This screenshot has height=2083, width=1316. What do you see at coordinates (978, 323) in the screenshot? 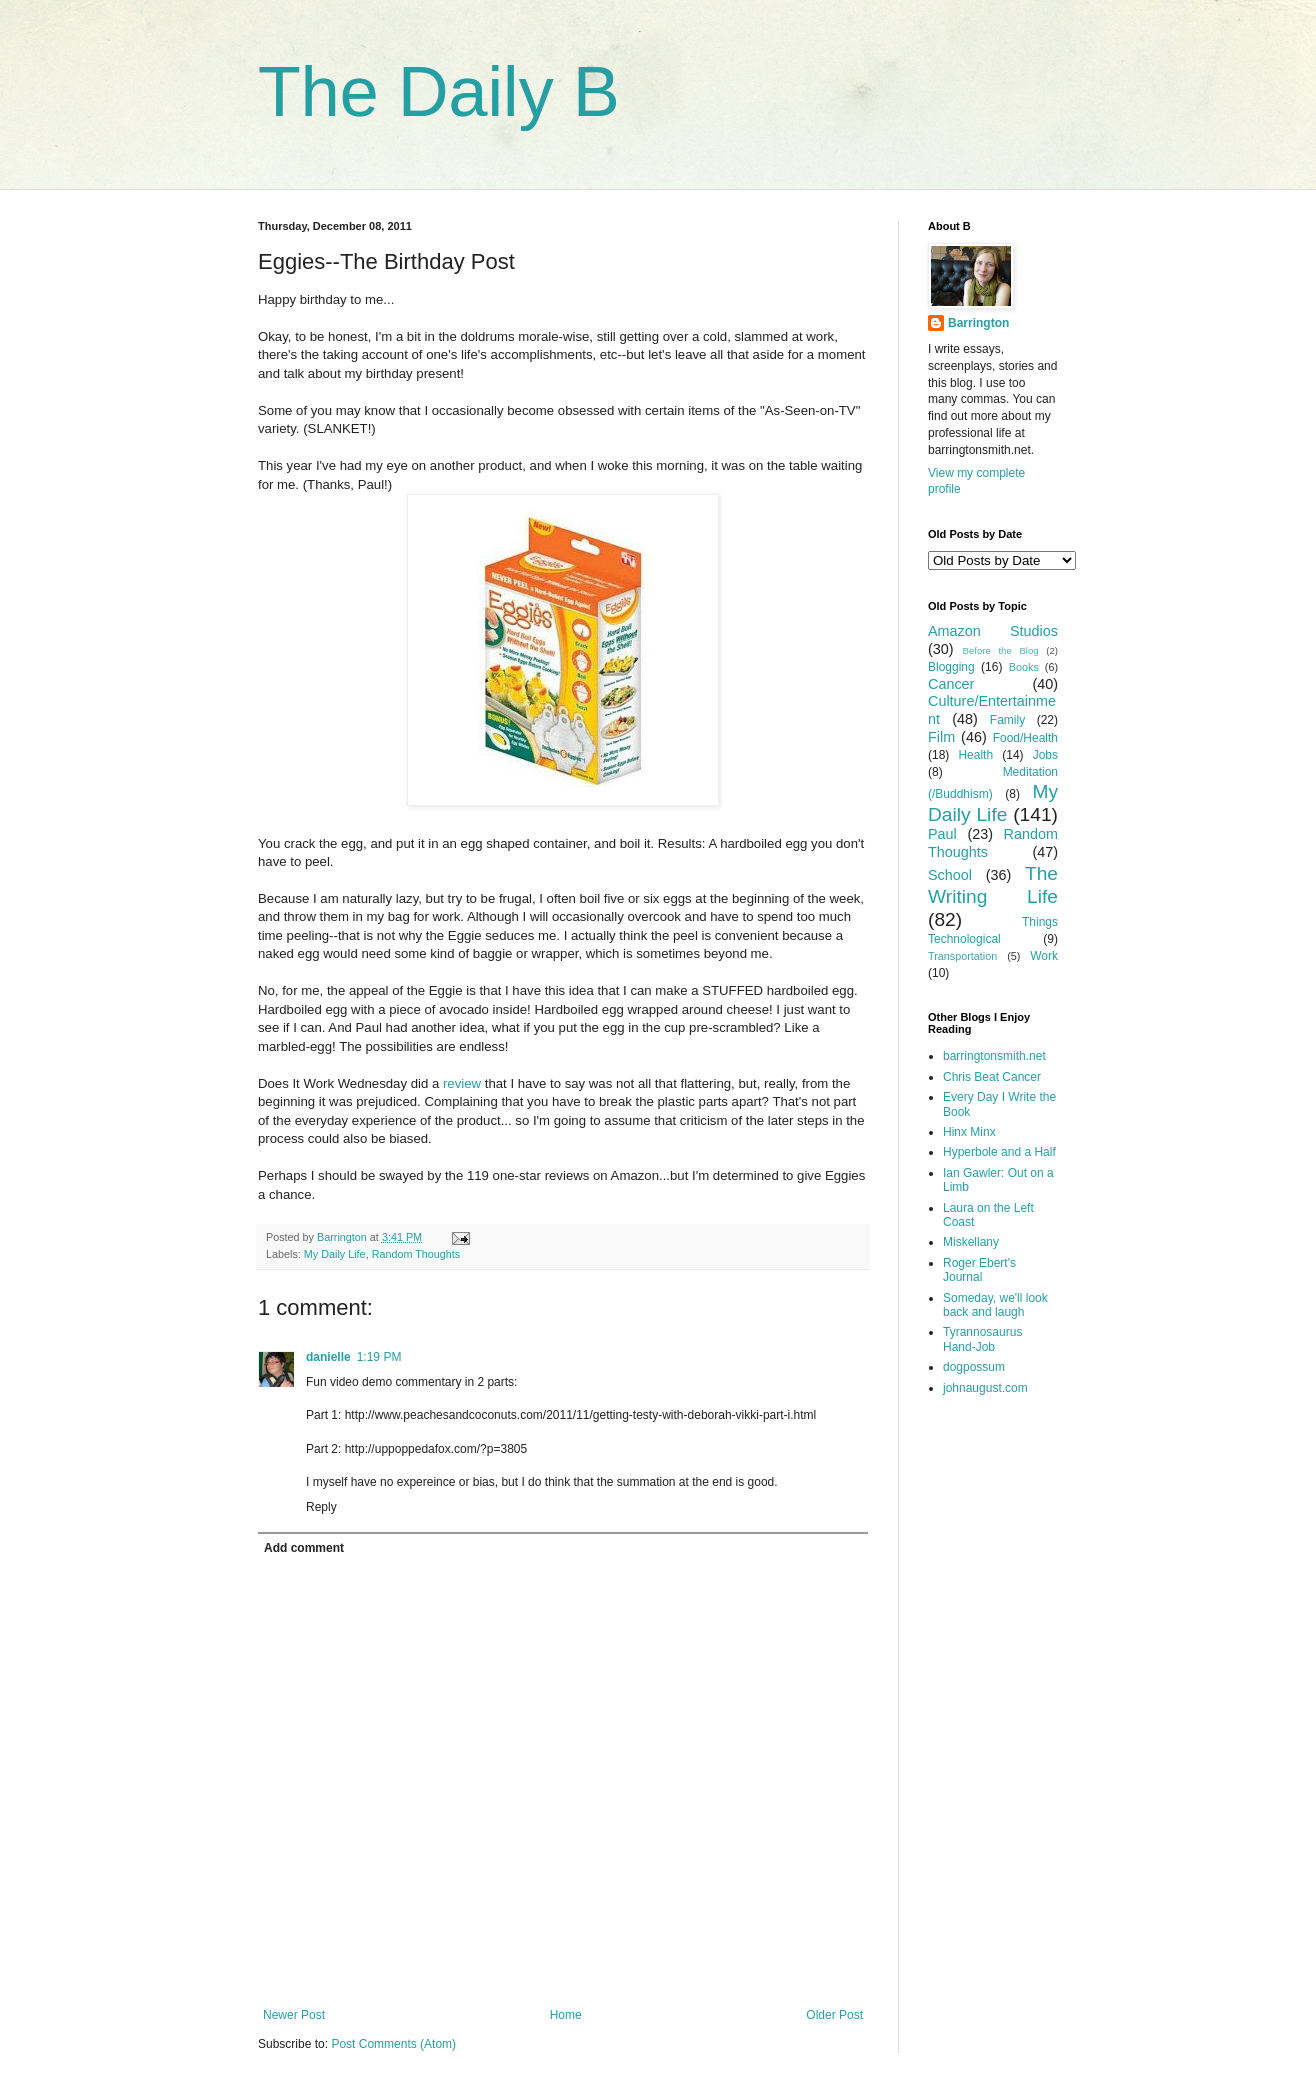
I see `Barrington` at bounding box center [978, 323].